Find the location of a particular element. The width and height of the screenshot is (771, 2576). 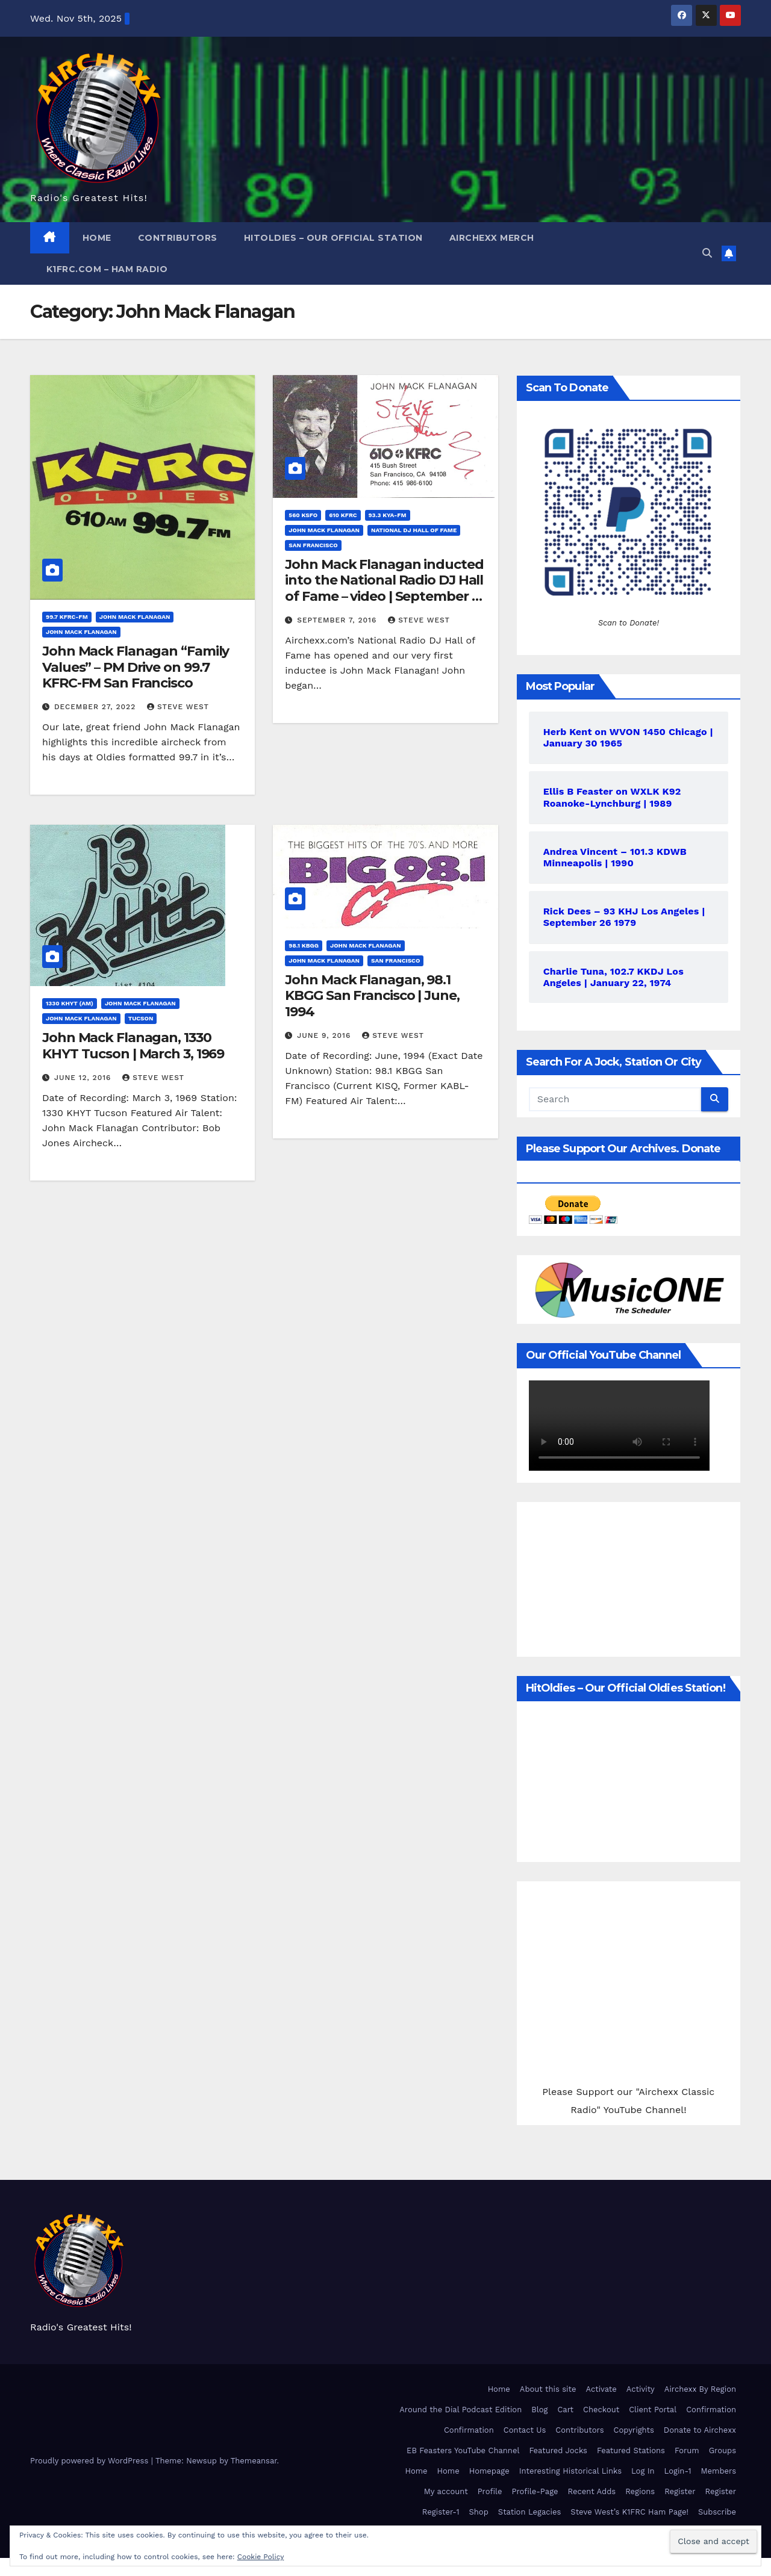

Featured Jocks is located at coordinates (558, 2450).